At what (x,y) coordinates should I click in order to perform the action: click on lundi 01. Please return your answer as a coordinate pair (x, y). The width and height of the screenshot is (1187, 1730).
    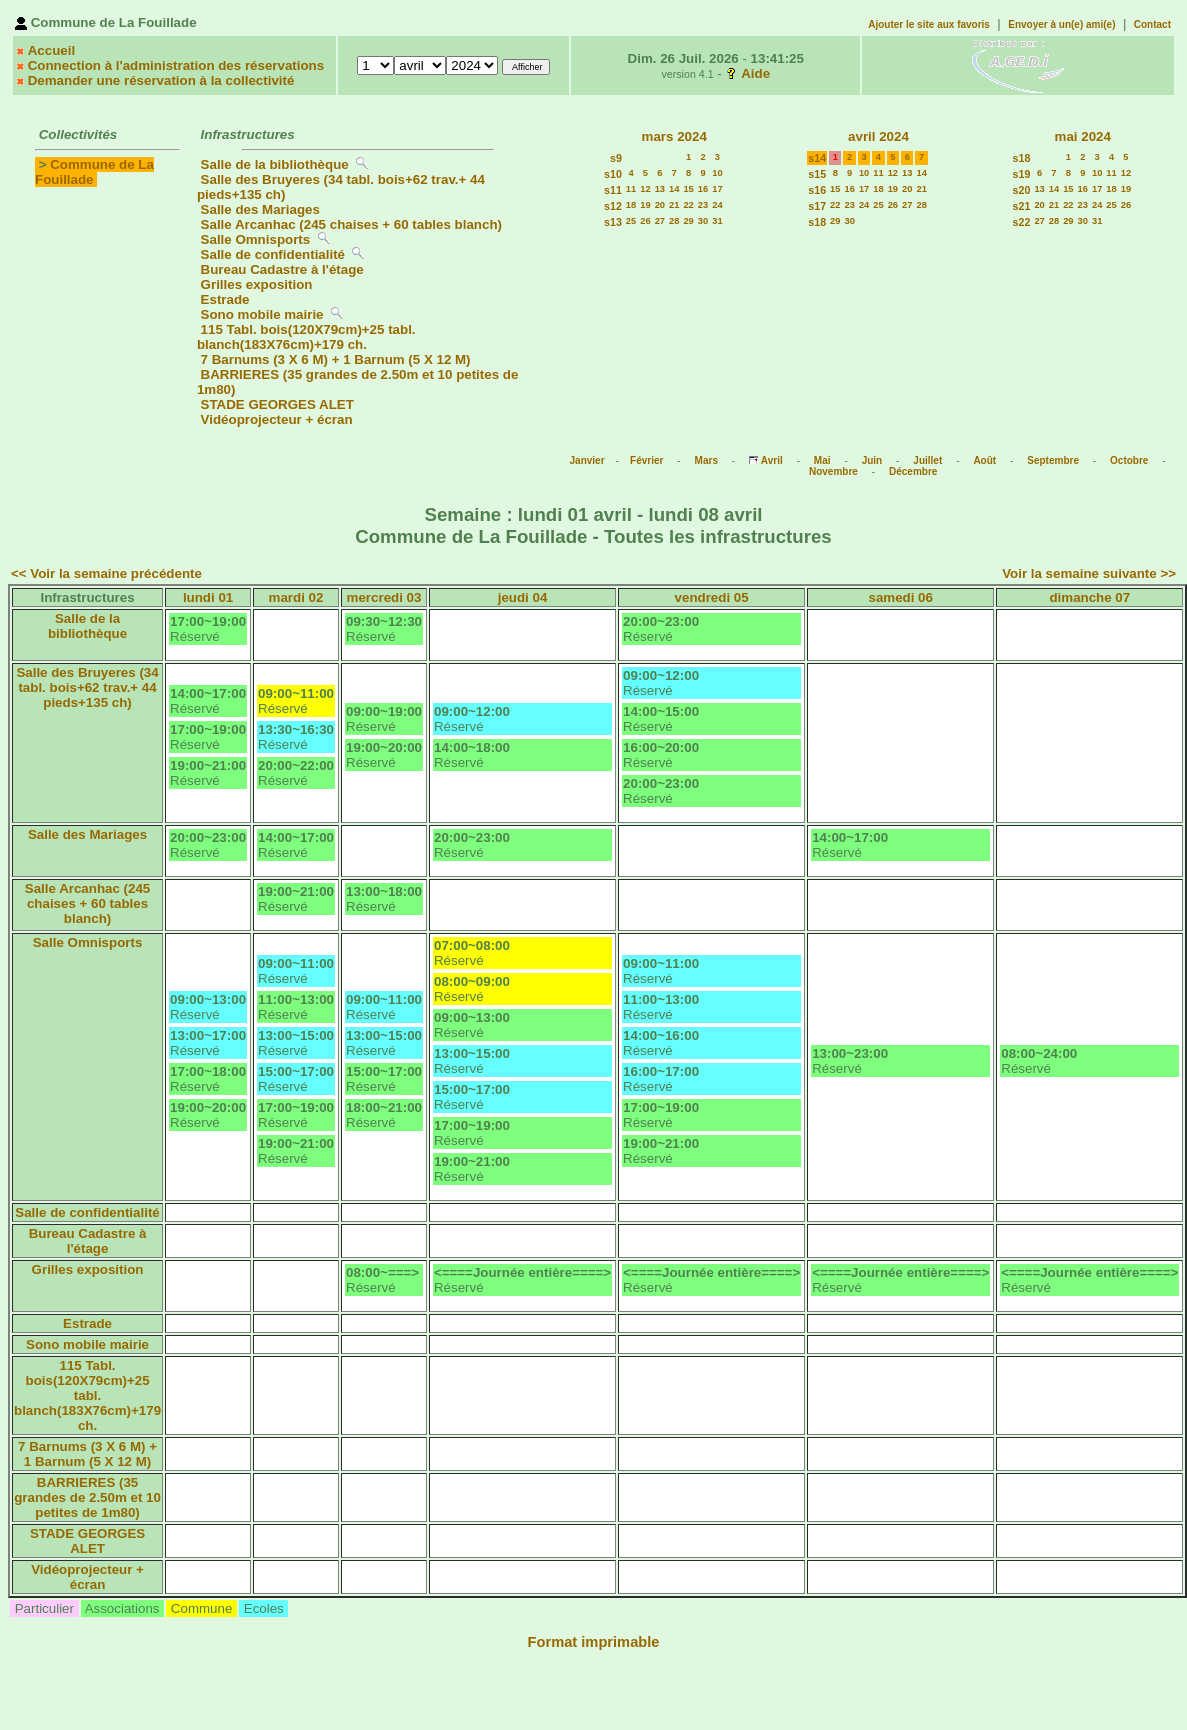
    Looking at the image, I should click on (208, 597).